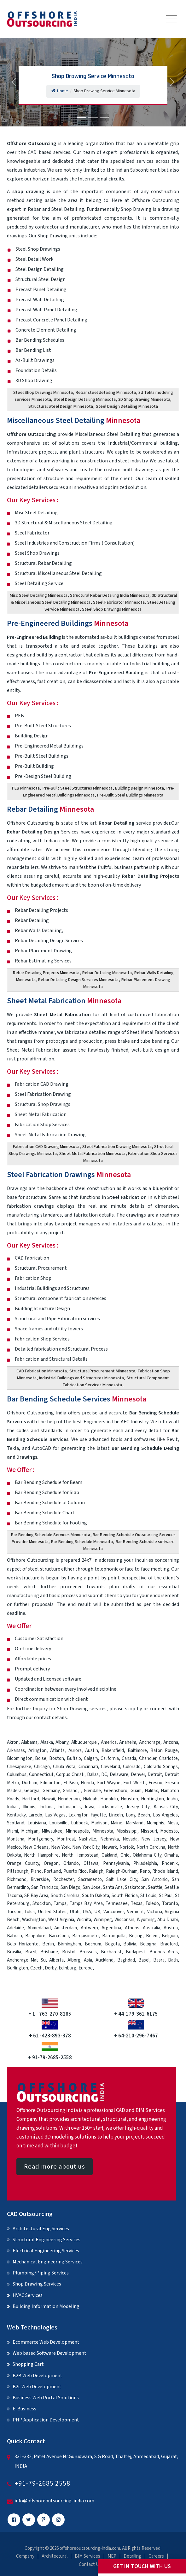 This screenshot has width=186, height=2576. What do you see at coordinates (60, 1903) in the screenshot?
I see `Tampa` at bounding box center [60, 1903].